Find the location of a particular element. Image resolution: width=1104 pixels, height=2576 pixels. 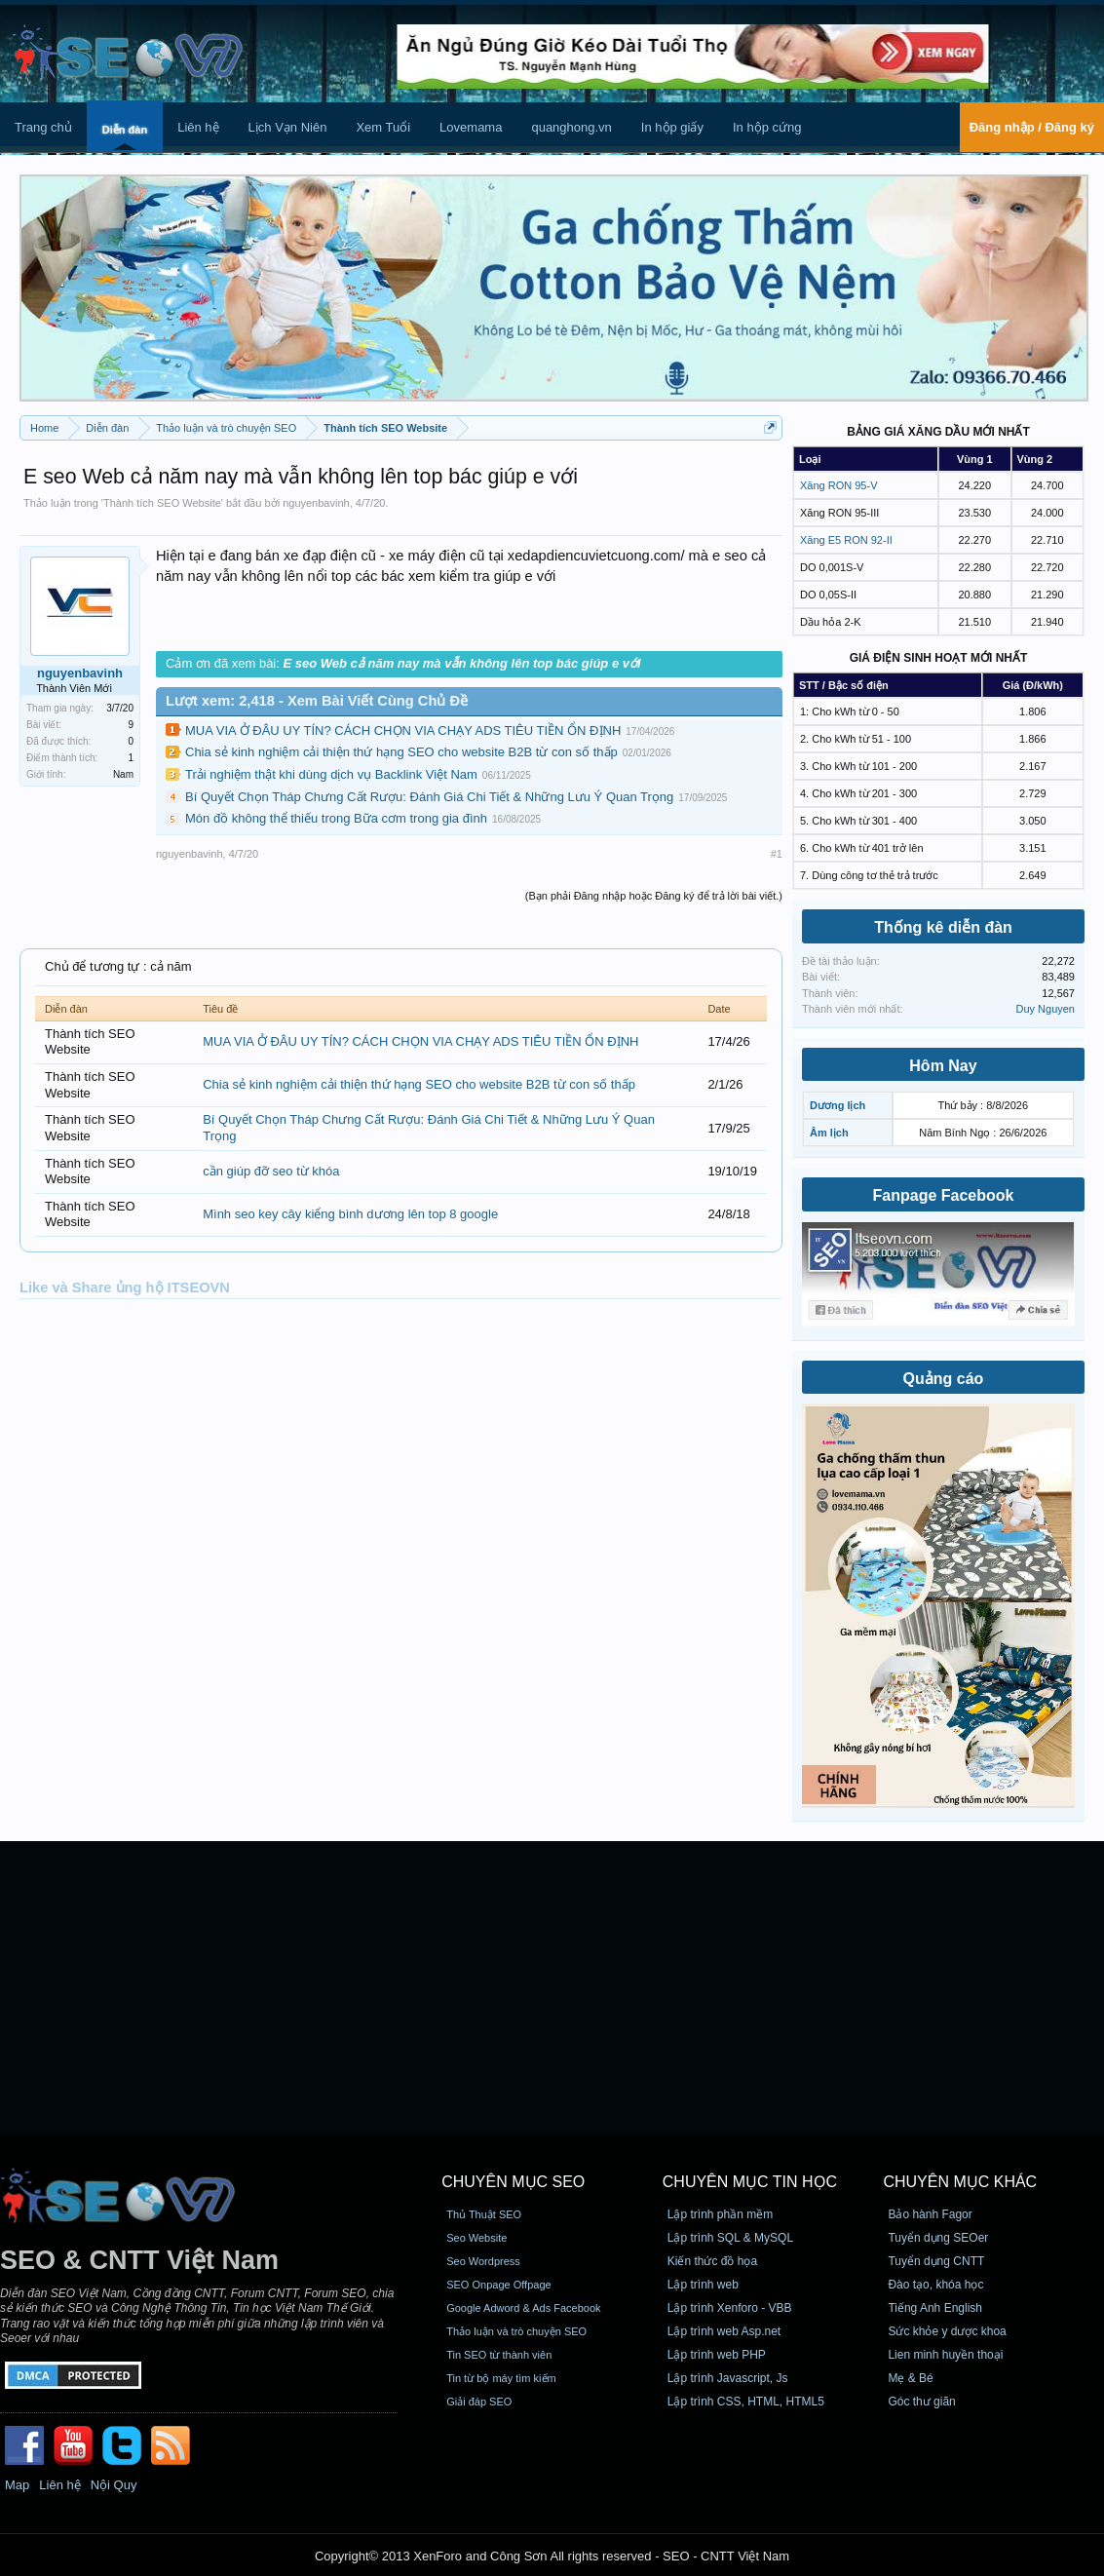

Bảo hành Fagor is located at coordinates (929, 2214).